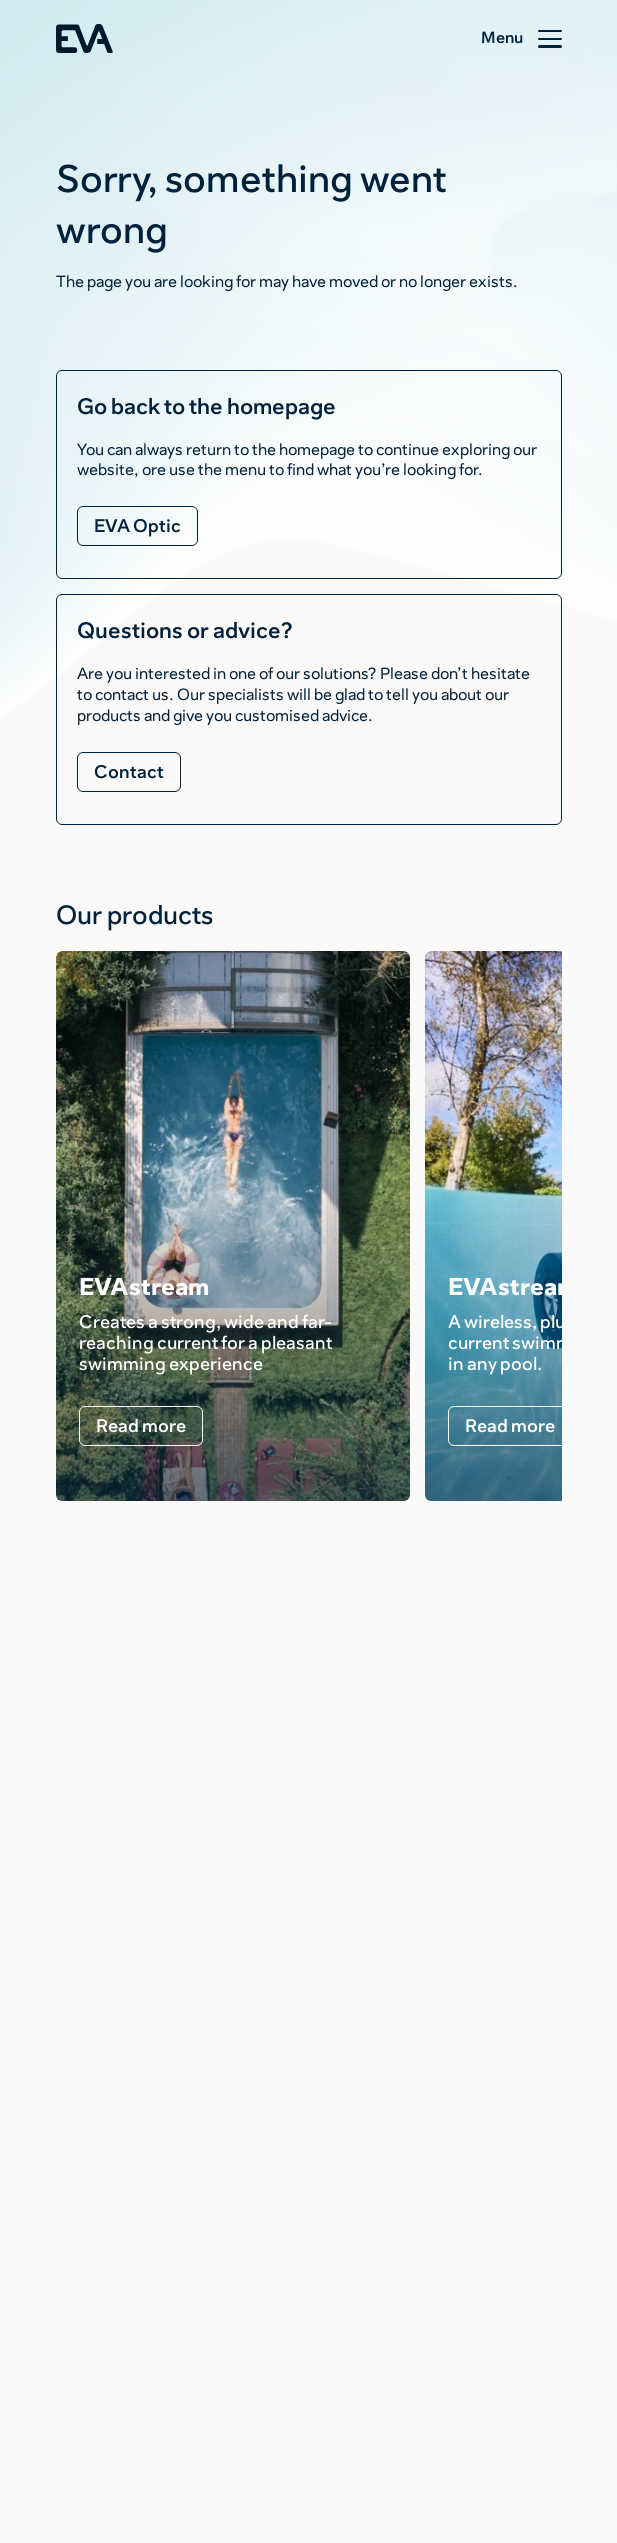 The height and width of the screenshot is (2543, 617). What do you see at coordinates (233, 1226) in the screenshot?
I see `[group]` at bounding box center [233, 1226].